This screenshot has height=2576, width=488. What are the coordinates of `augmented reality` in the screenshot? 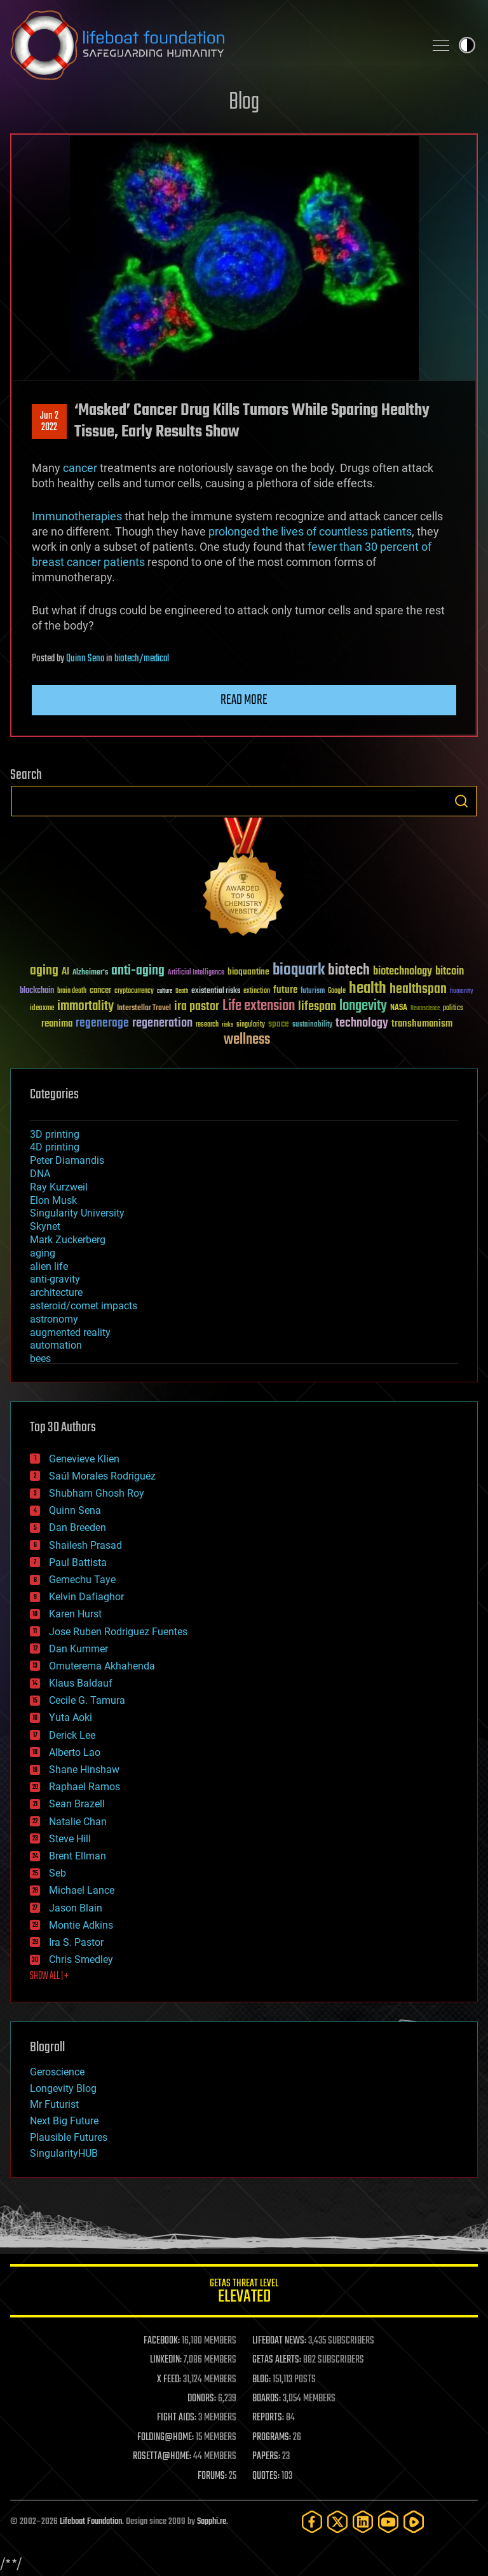 It's located at (70, 1332).